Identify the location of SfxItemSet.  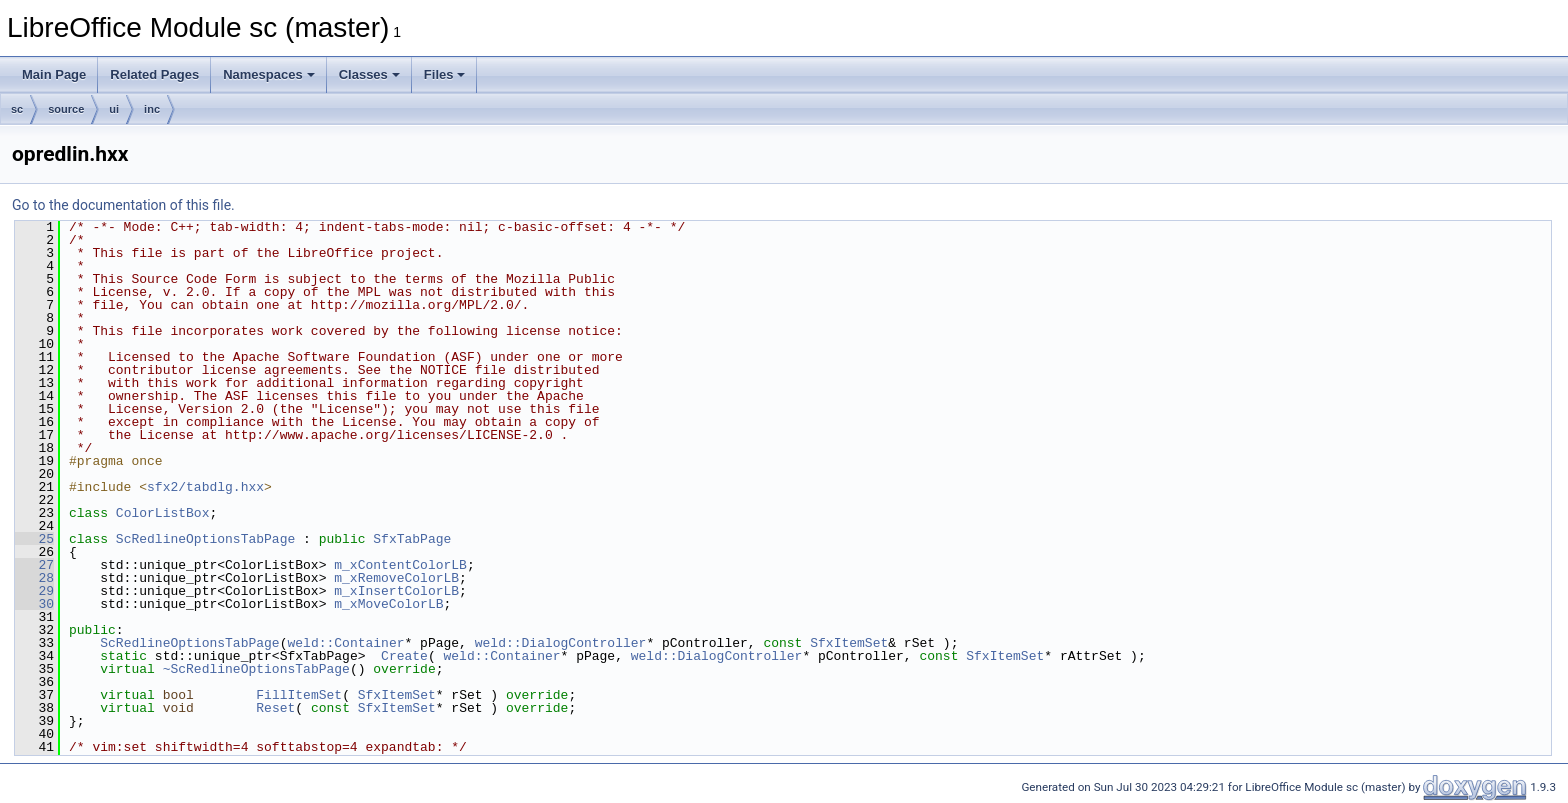
(849, 643).